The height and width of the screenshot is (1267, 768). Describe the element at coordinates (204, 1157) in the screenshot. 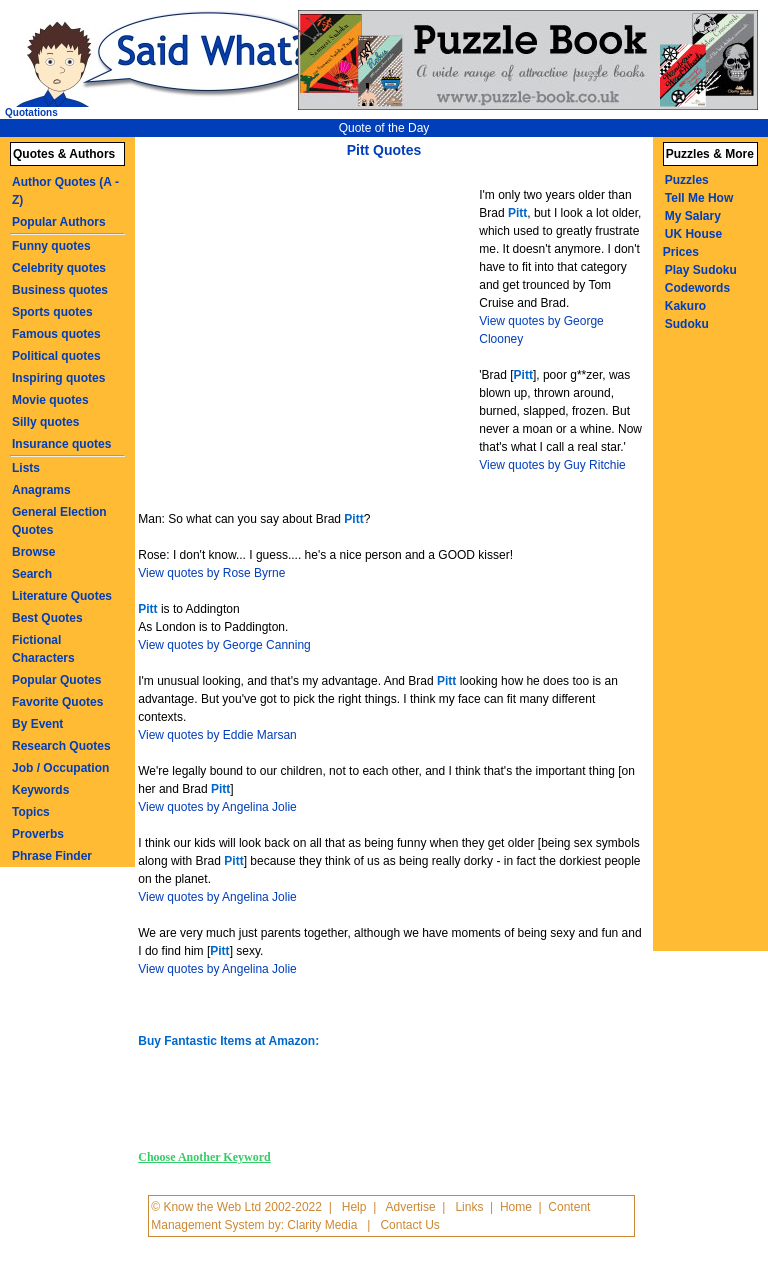

I see `Choose Another Keyword` at that location.